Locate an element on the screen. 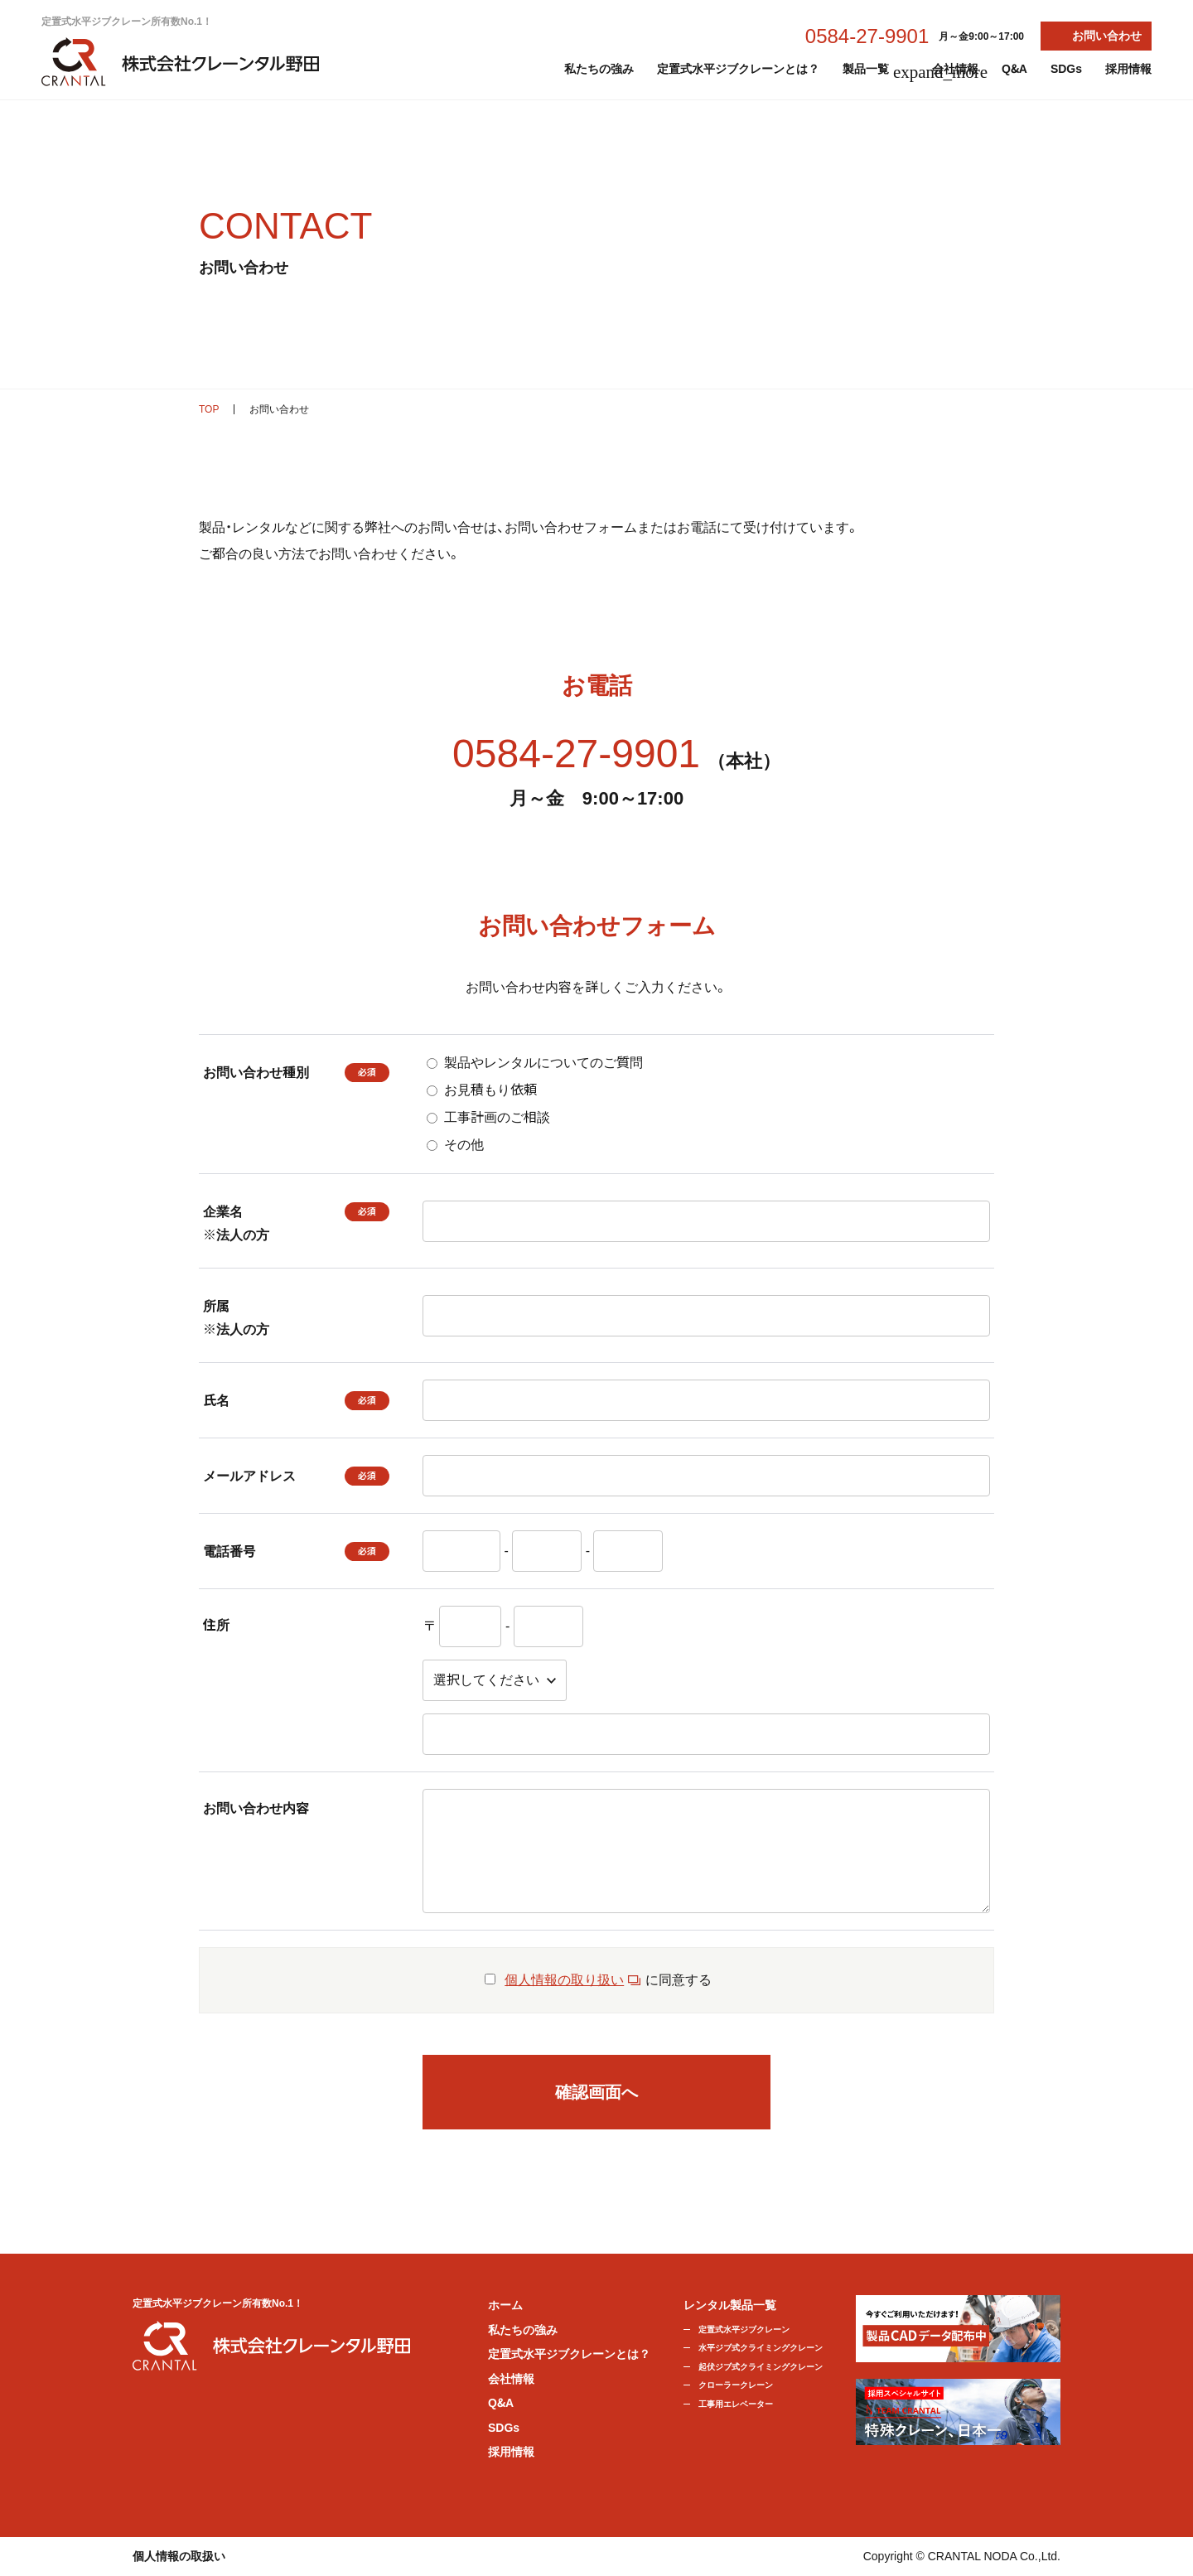 This screenshot has width=1193, height=2576. Q&A is located at coordinates (1014, 68).